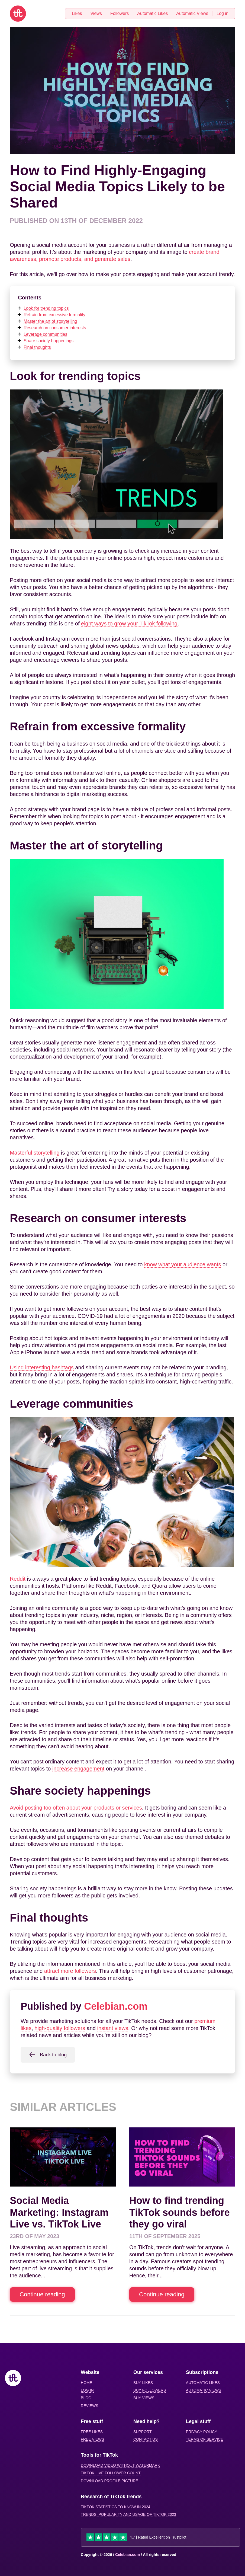  What do you see at coordinates (203, 2382) in the screenshot?
I see `Automatic likes` at bounding box center [203, 2382].